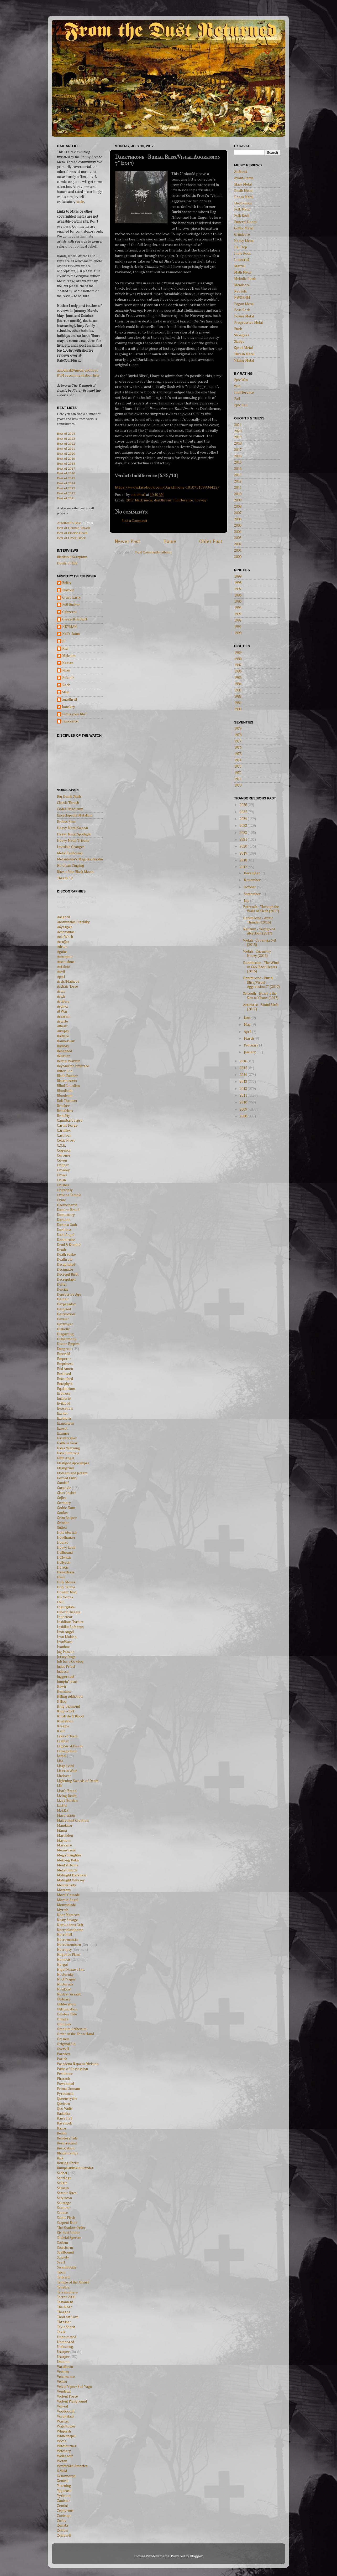 This screenshot has height=2576, width=337. Describe the element at coordinates (66, 962) in the screenshot. I see `Anomalous` at that location.